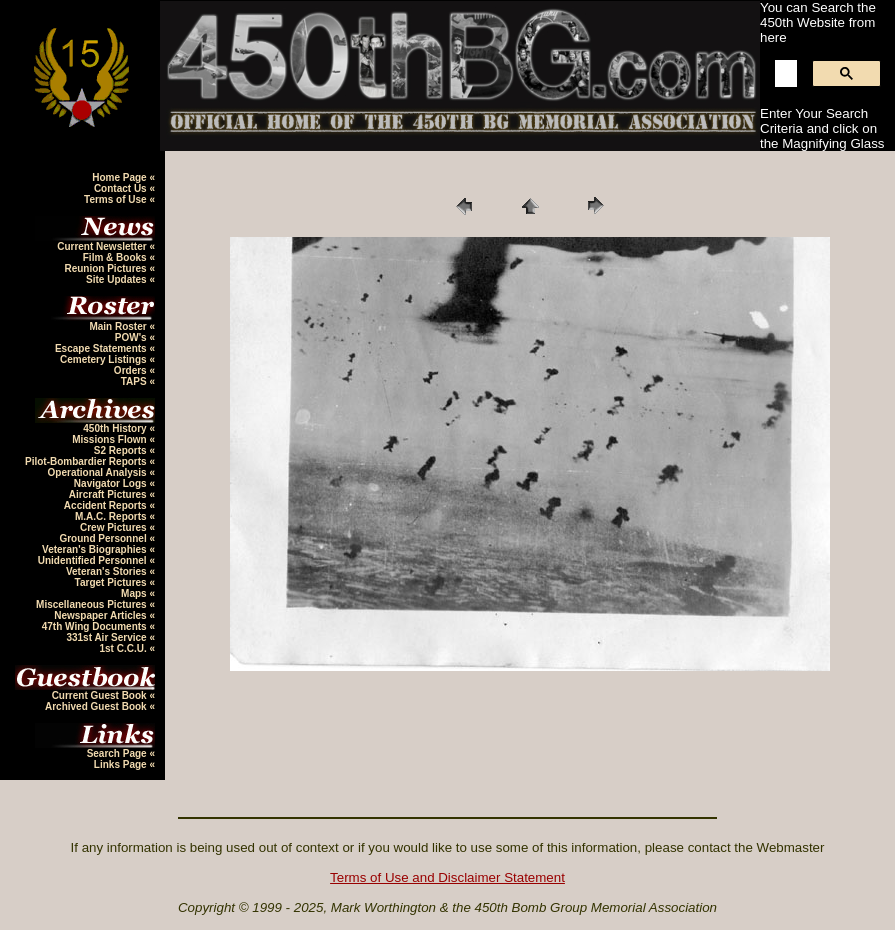 The width and height of the screenshot is (895, 930). I want to click on Miscellaneous Pictures, so click(92, 604).